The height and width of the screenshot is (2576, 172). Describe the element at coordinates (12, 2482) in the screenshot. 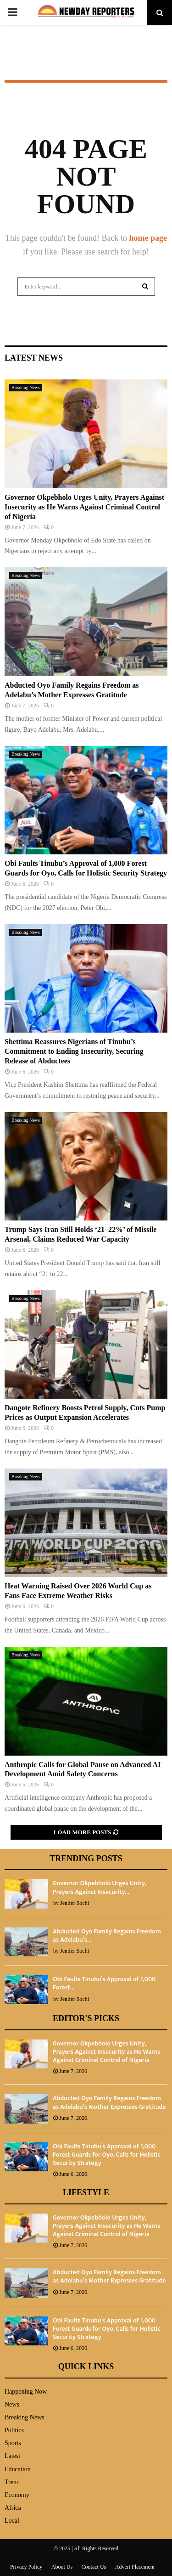

I see `Trend` at that location.